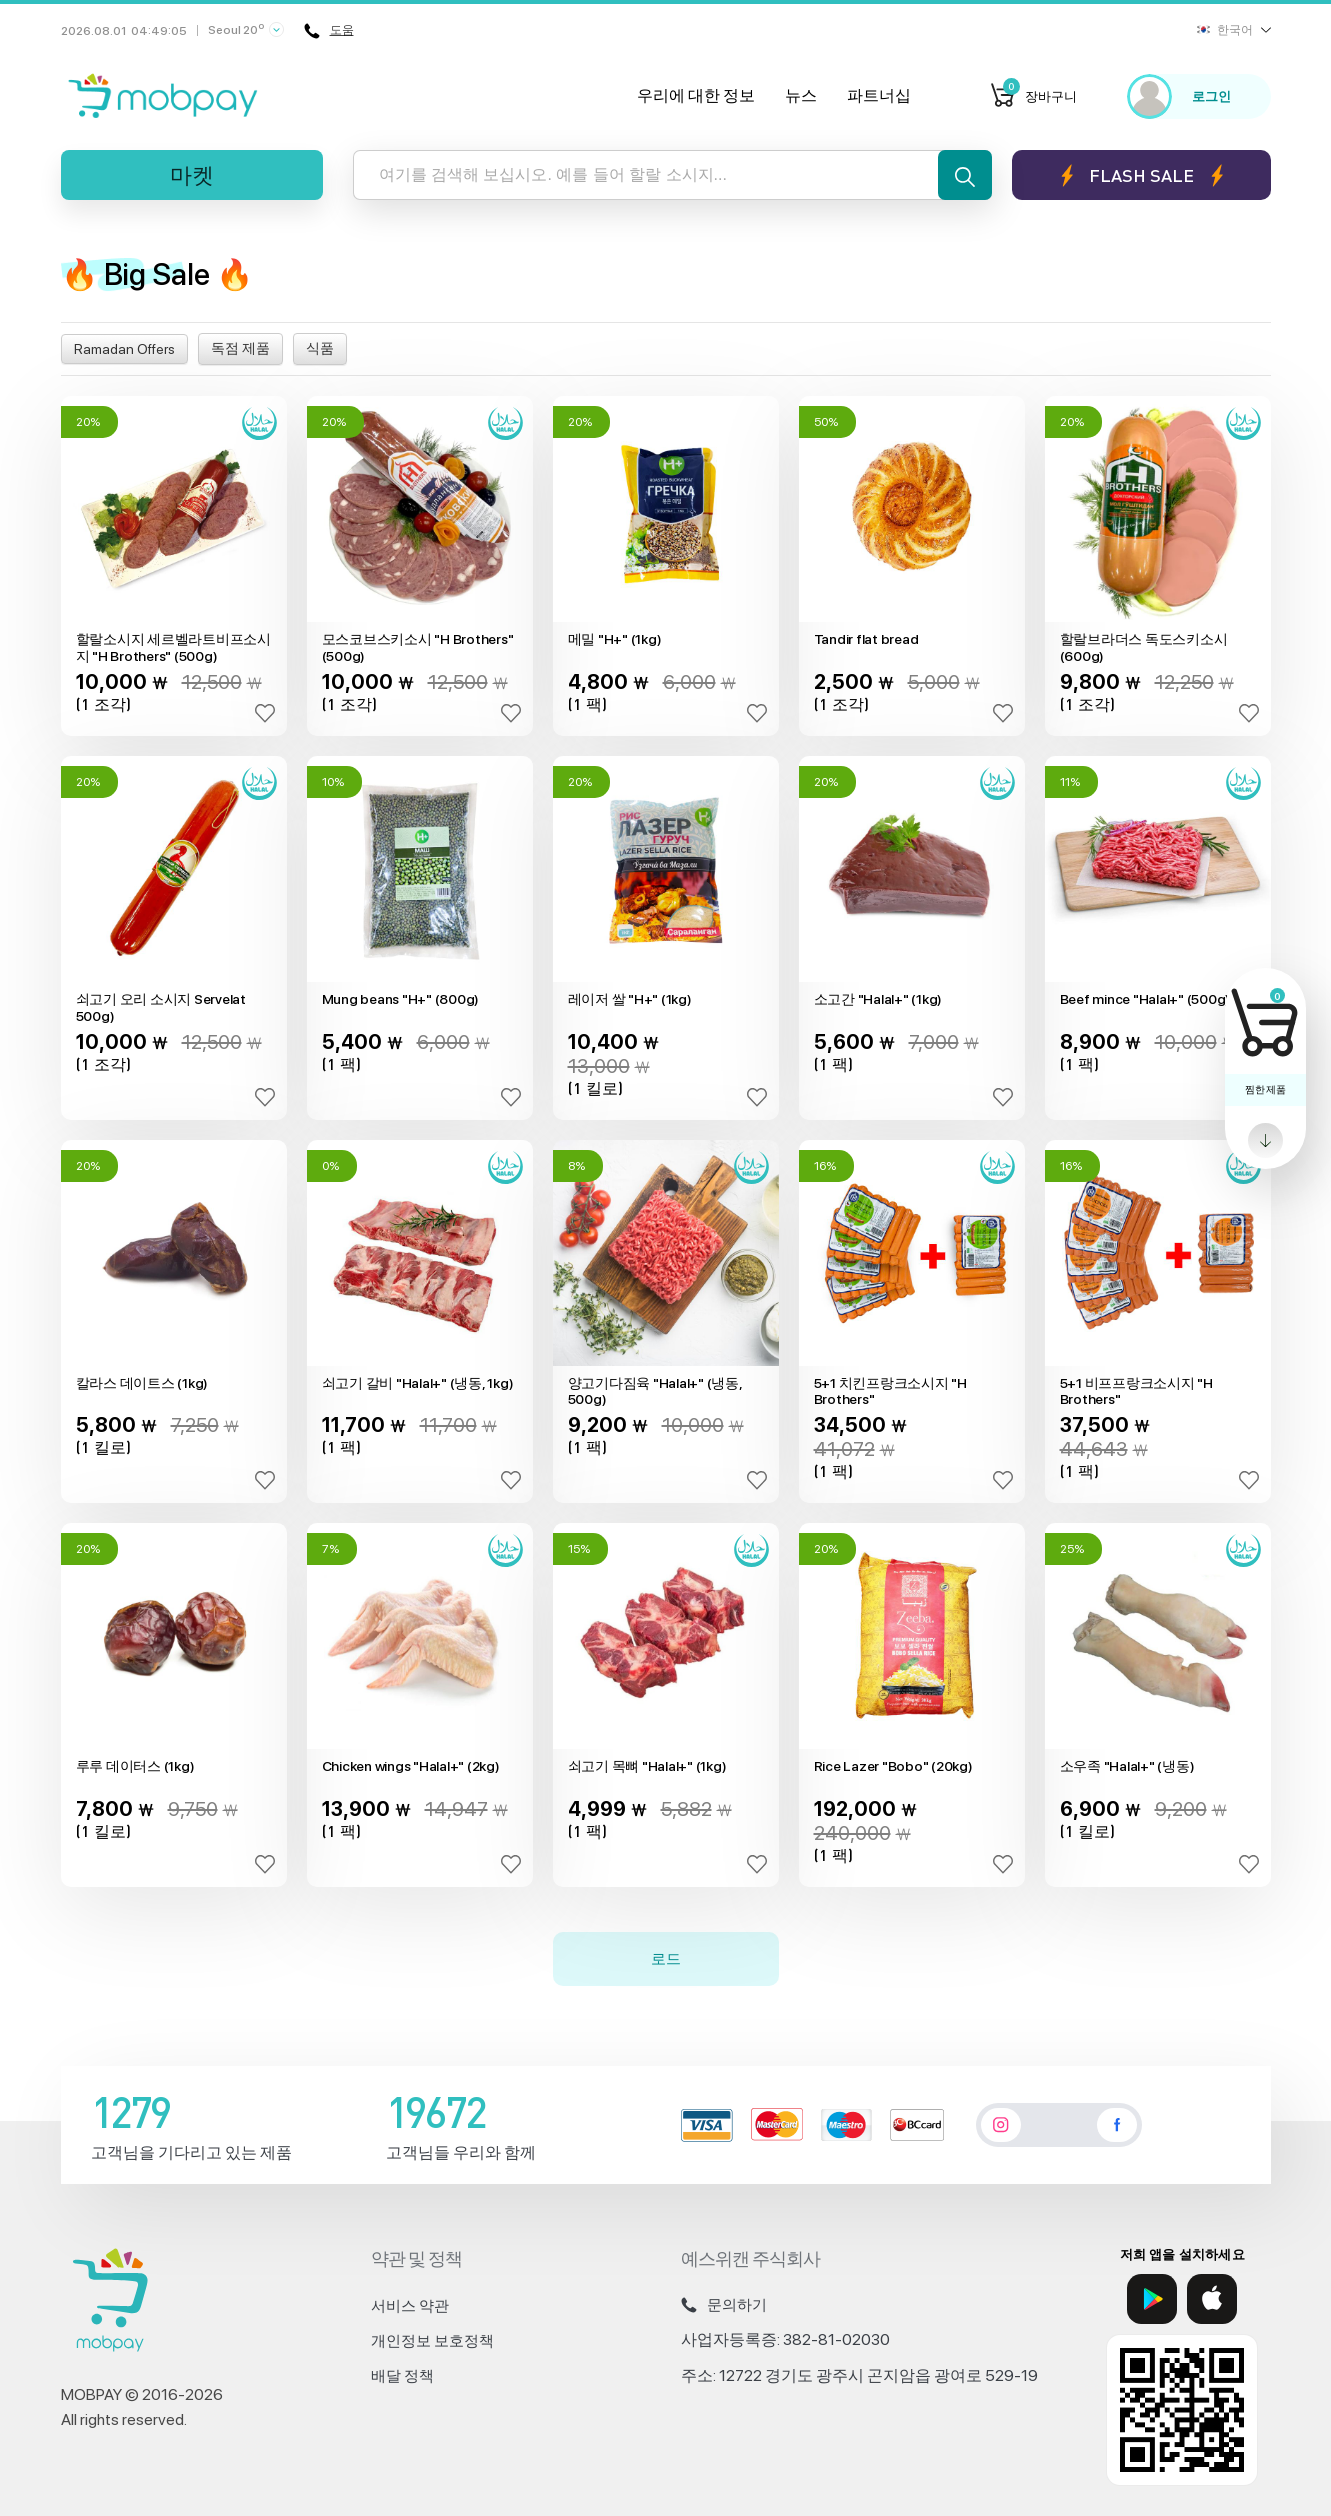 The image size is (1331, 2516). I want to click on 메밀 "H+" (1kg), so click(615, 639).